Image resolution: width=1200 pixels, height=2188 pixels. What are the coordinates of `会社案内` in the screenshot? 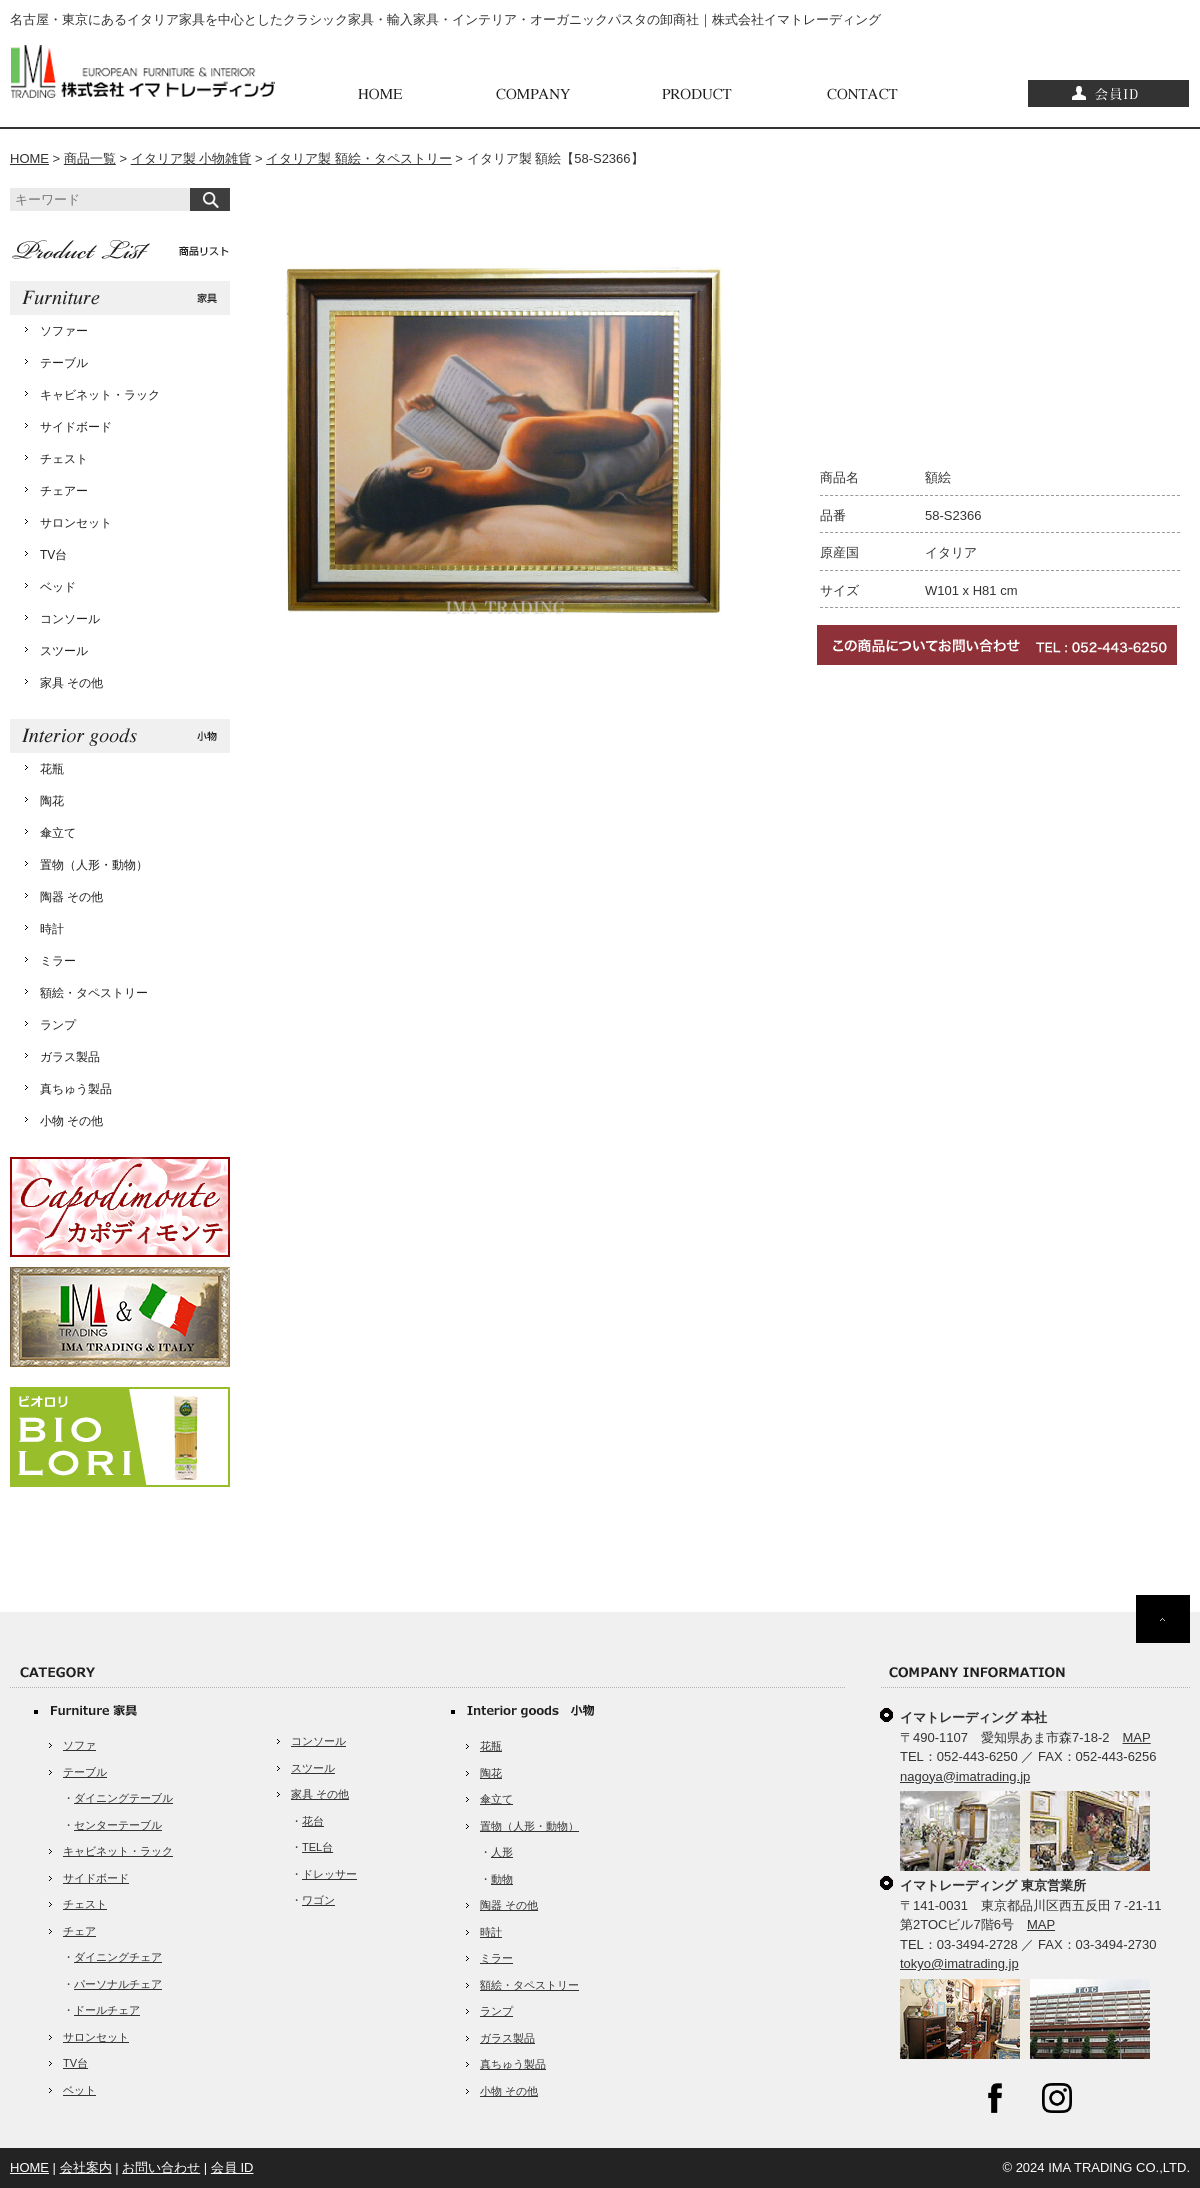 It's located at (86, 2167).